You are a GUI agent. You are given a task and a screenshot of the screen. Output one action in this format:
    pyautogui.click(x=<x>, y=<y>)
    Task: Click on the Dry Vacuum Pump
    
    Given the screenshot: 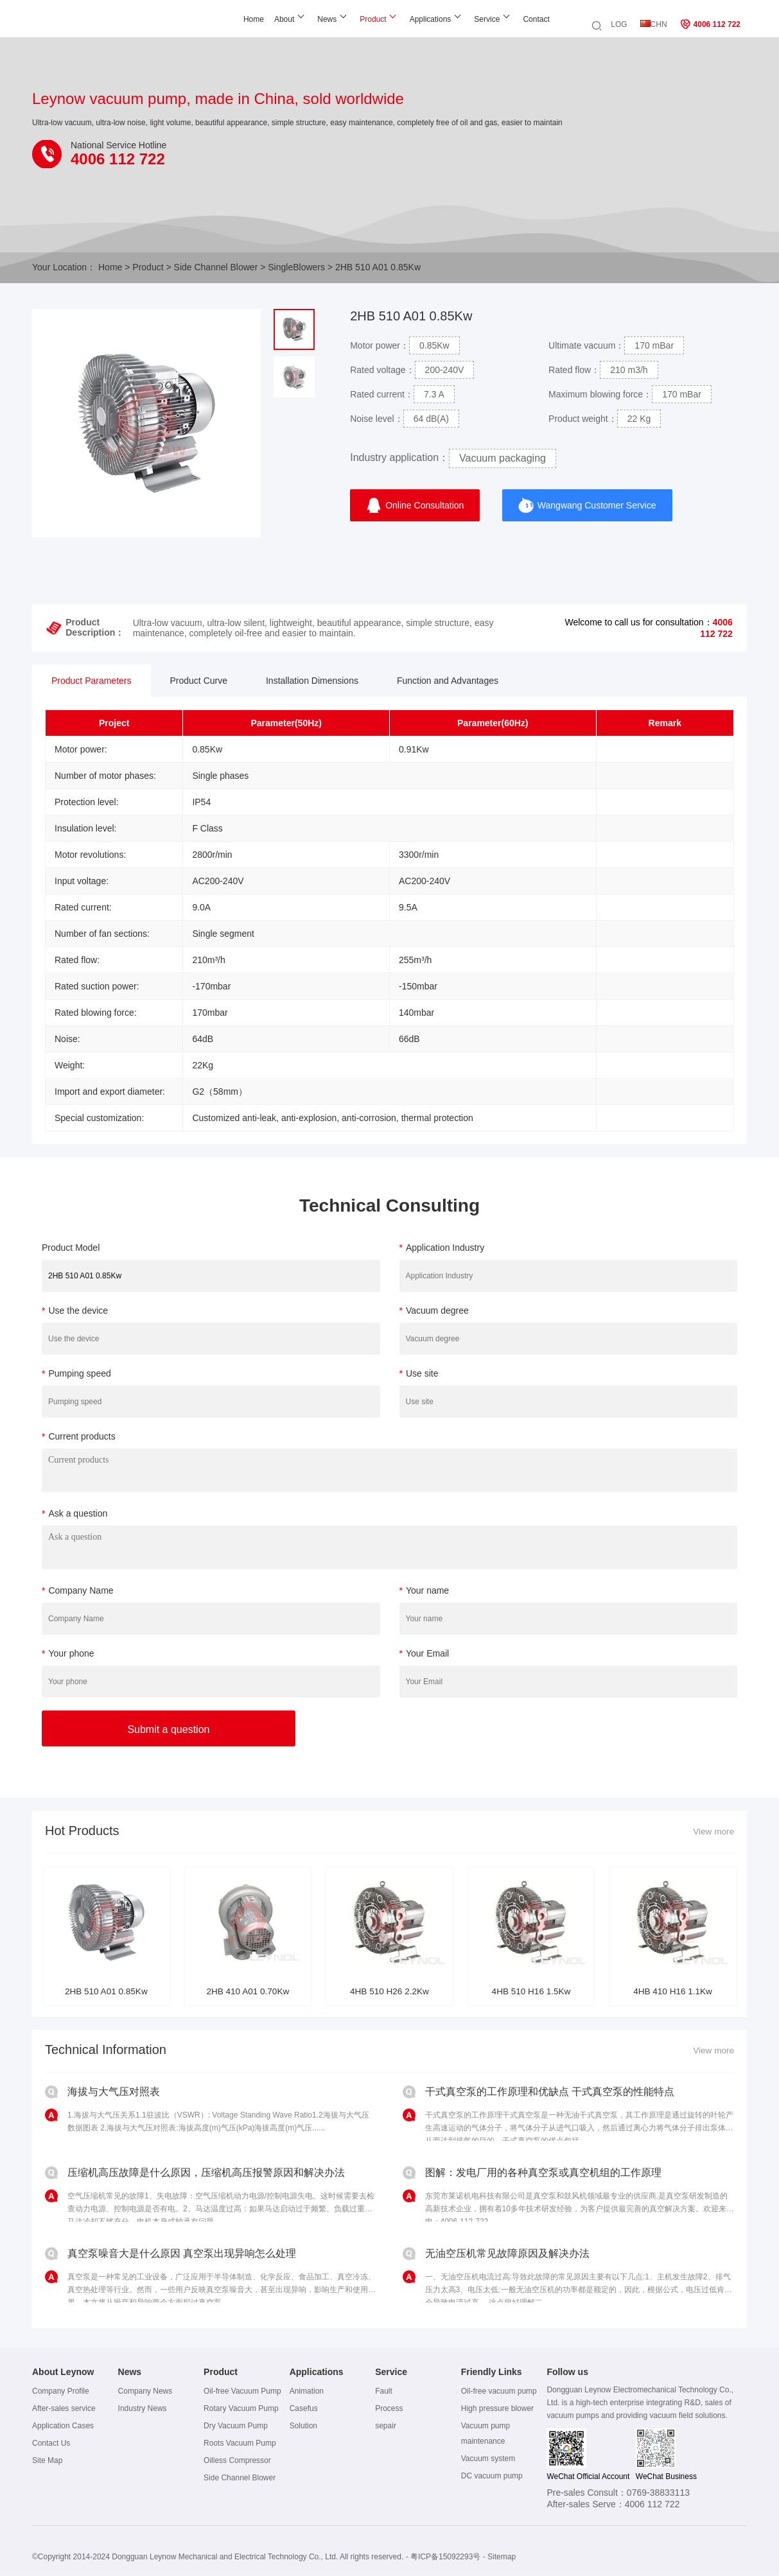 What is the action you would take?
    pyautogui.click(x=236, y=2426)
    